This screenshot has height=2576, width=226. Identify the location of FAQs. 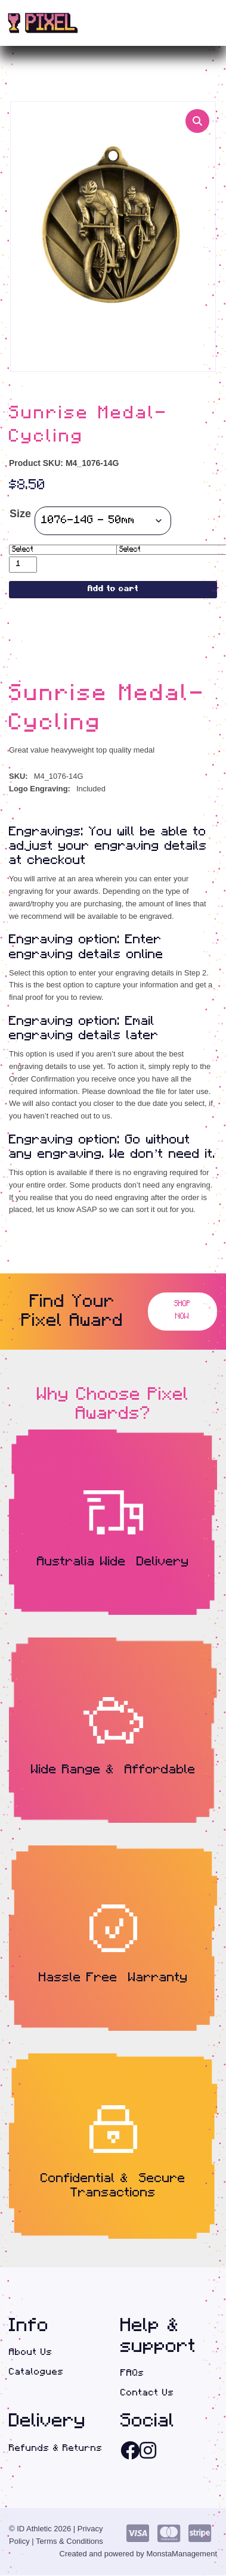
(132, 2373).